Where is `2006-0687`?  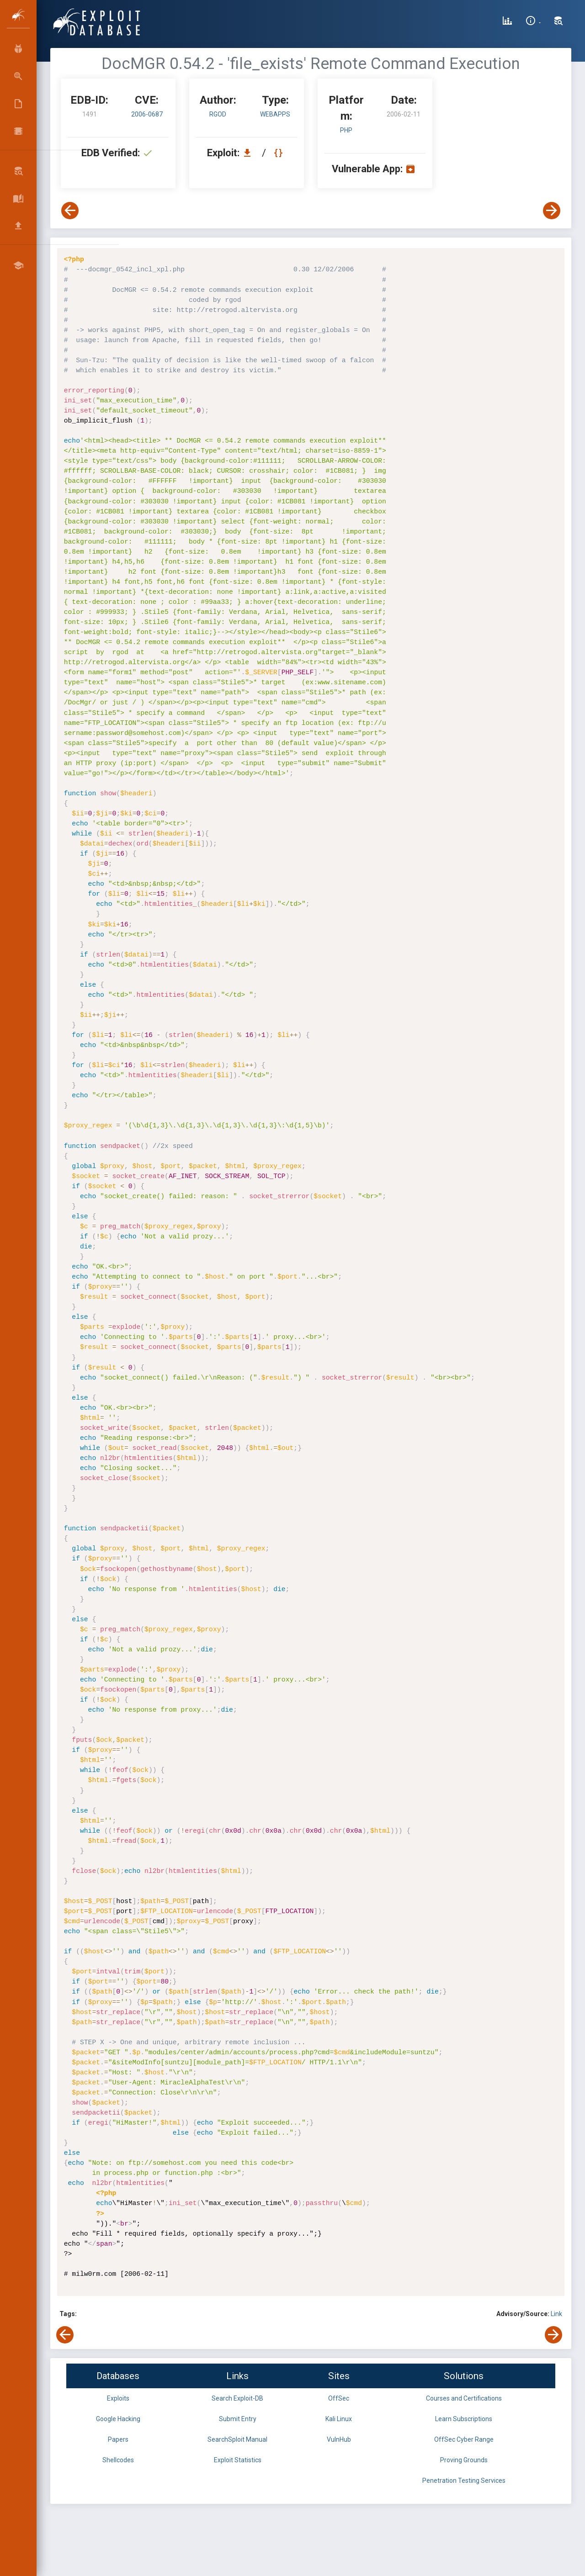 2006-0687 is located at coordinates (147, 114).